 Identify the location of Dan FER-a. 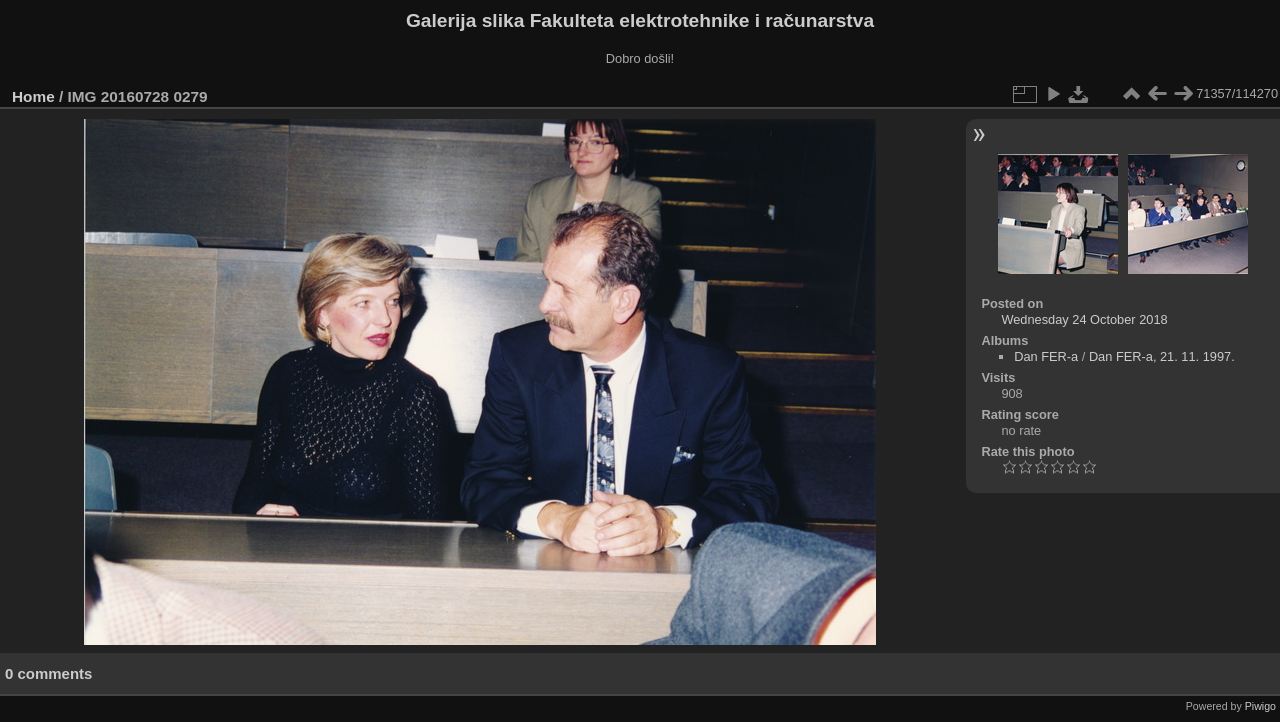
(1046, 356).